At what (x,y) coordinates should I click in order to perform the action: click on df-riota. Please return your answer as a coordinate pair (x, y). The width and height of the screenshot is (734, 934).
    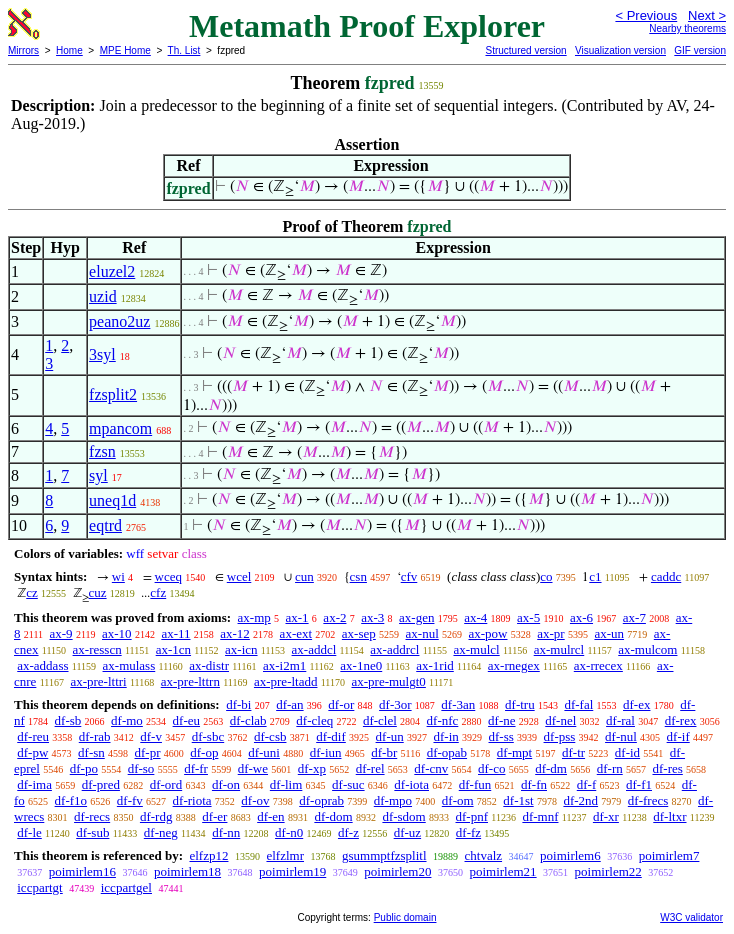
    Looking at the image, I should click on (192, 800).